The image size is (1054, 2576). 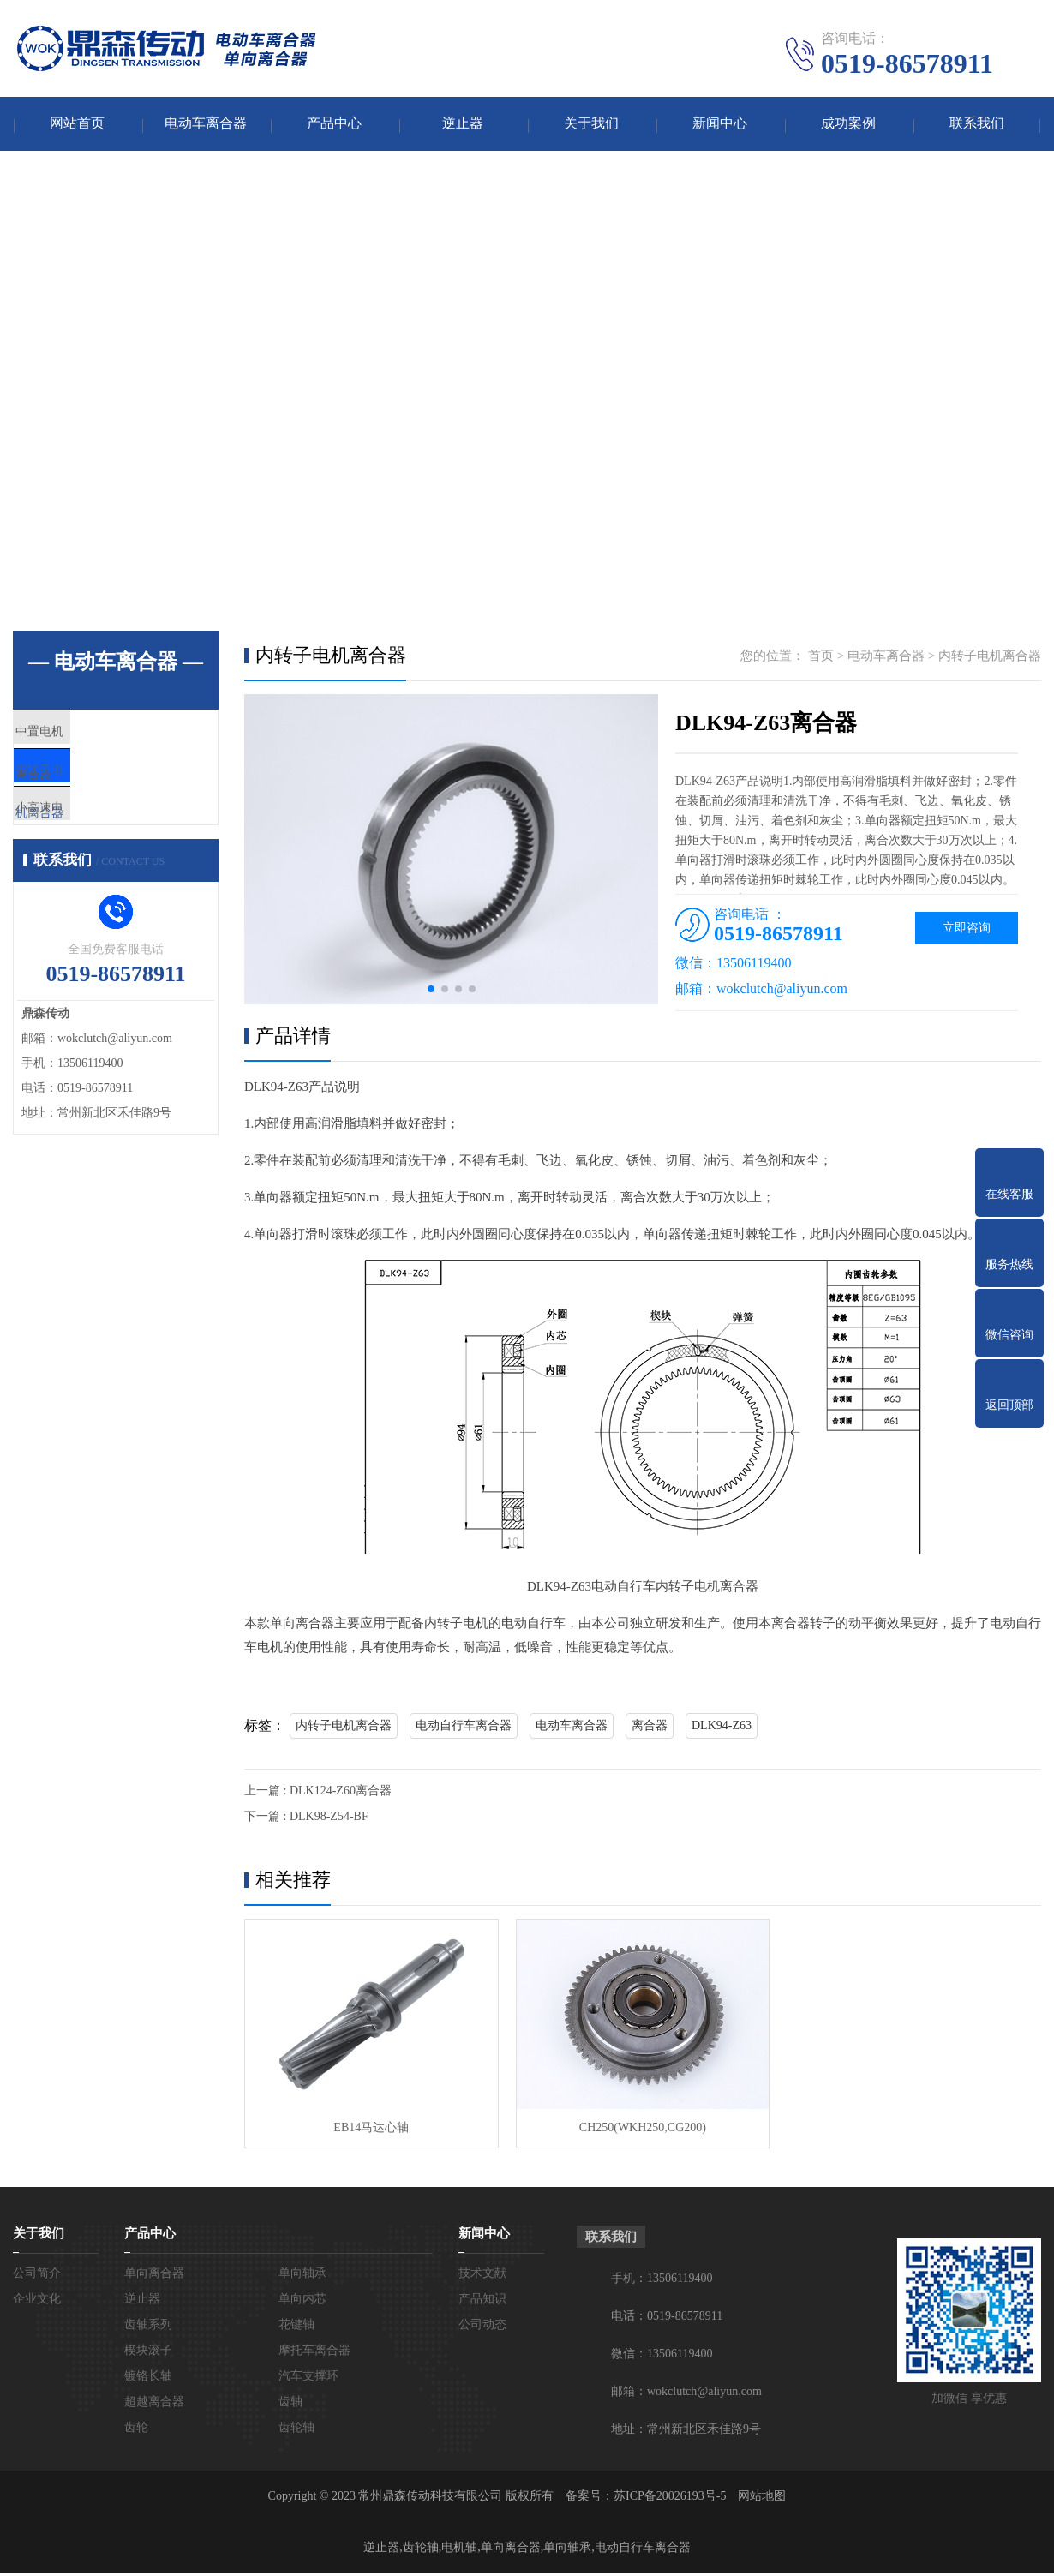 I want to click on 超越离合器, so click(x=154, y=2404).